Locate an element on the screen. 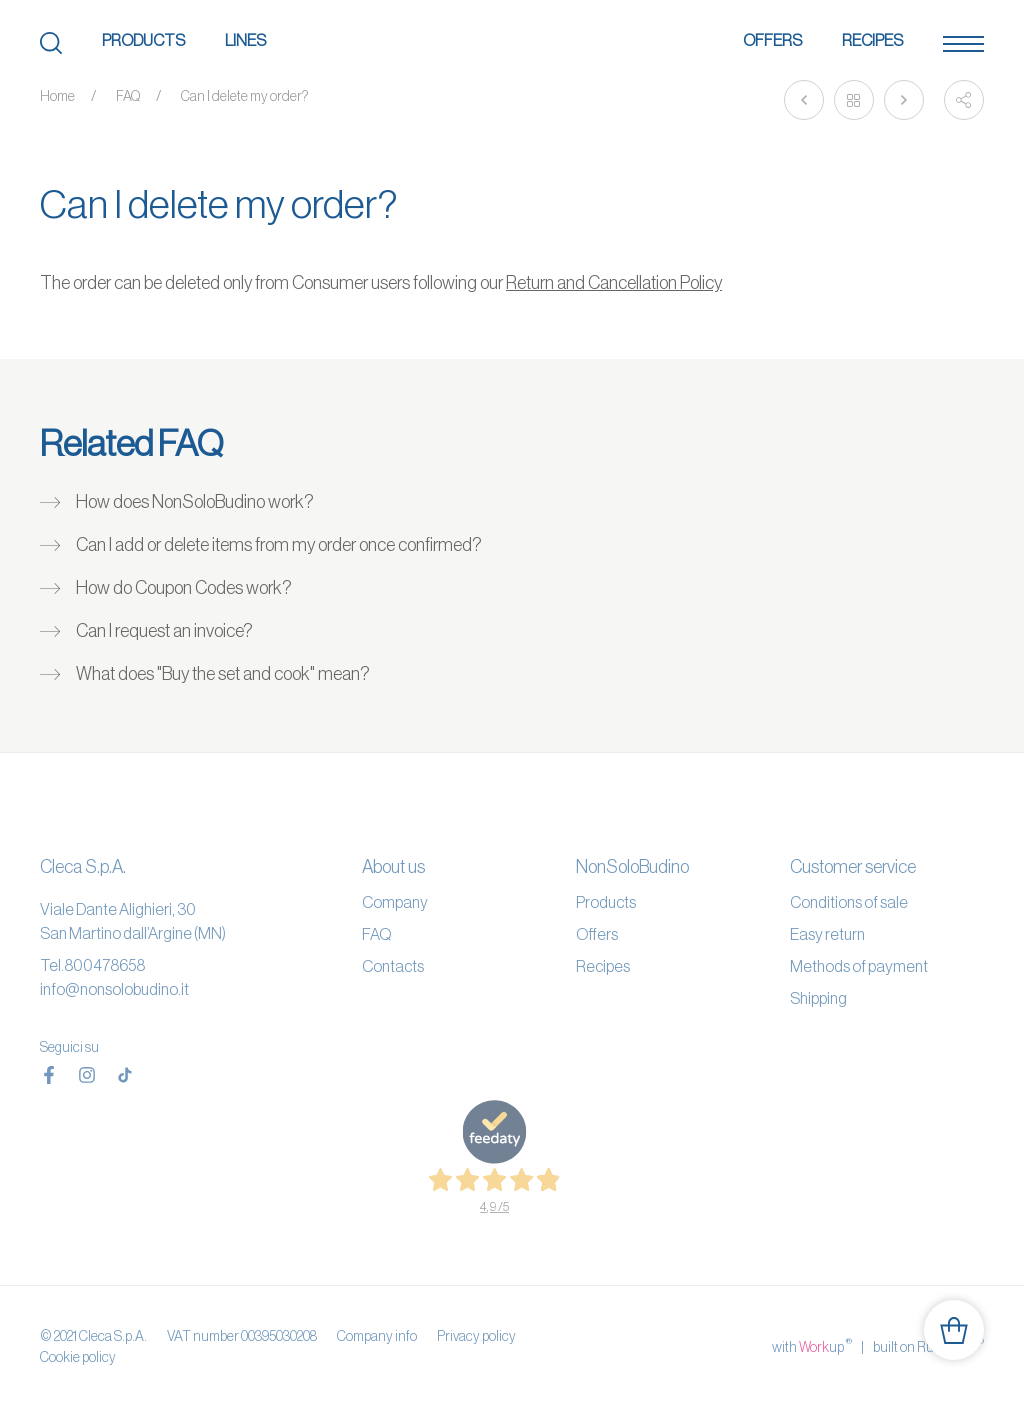 The height and width of the screenshot is (1428, 1024). Offers is located at coordinates (772, 40).